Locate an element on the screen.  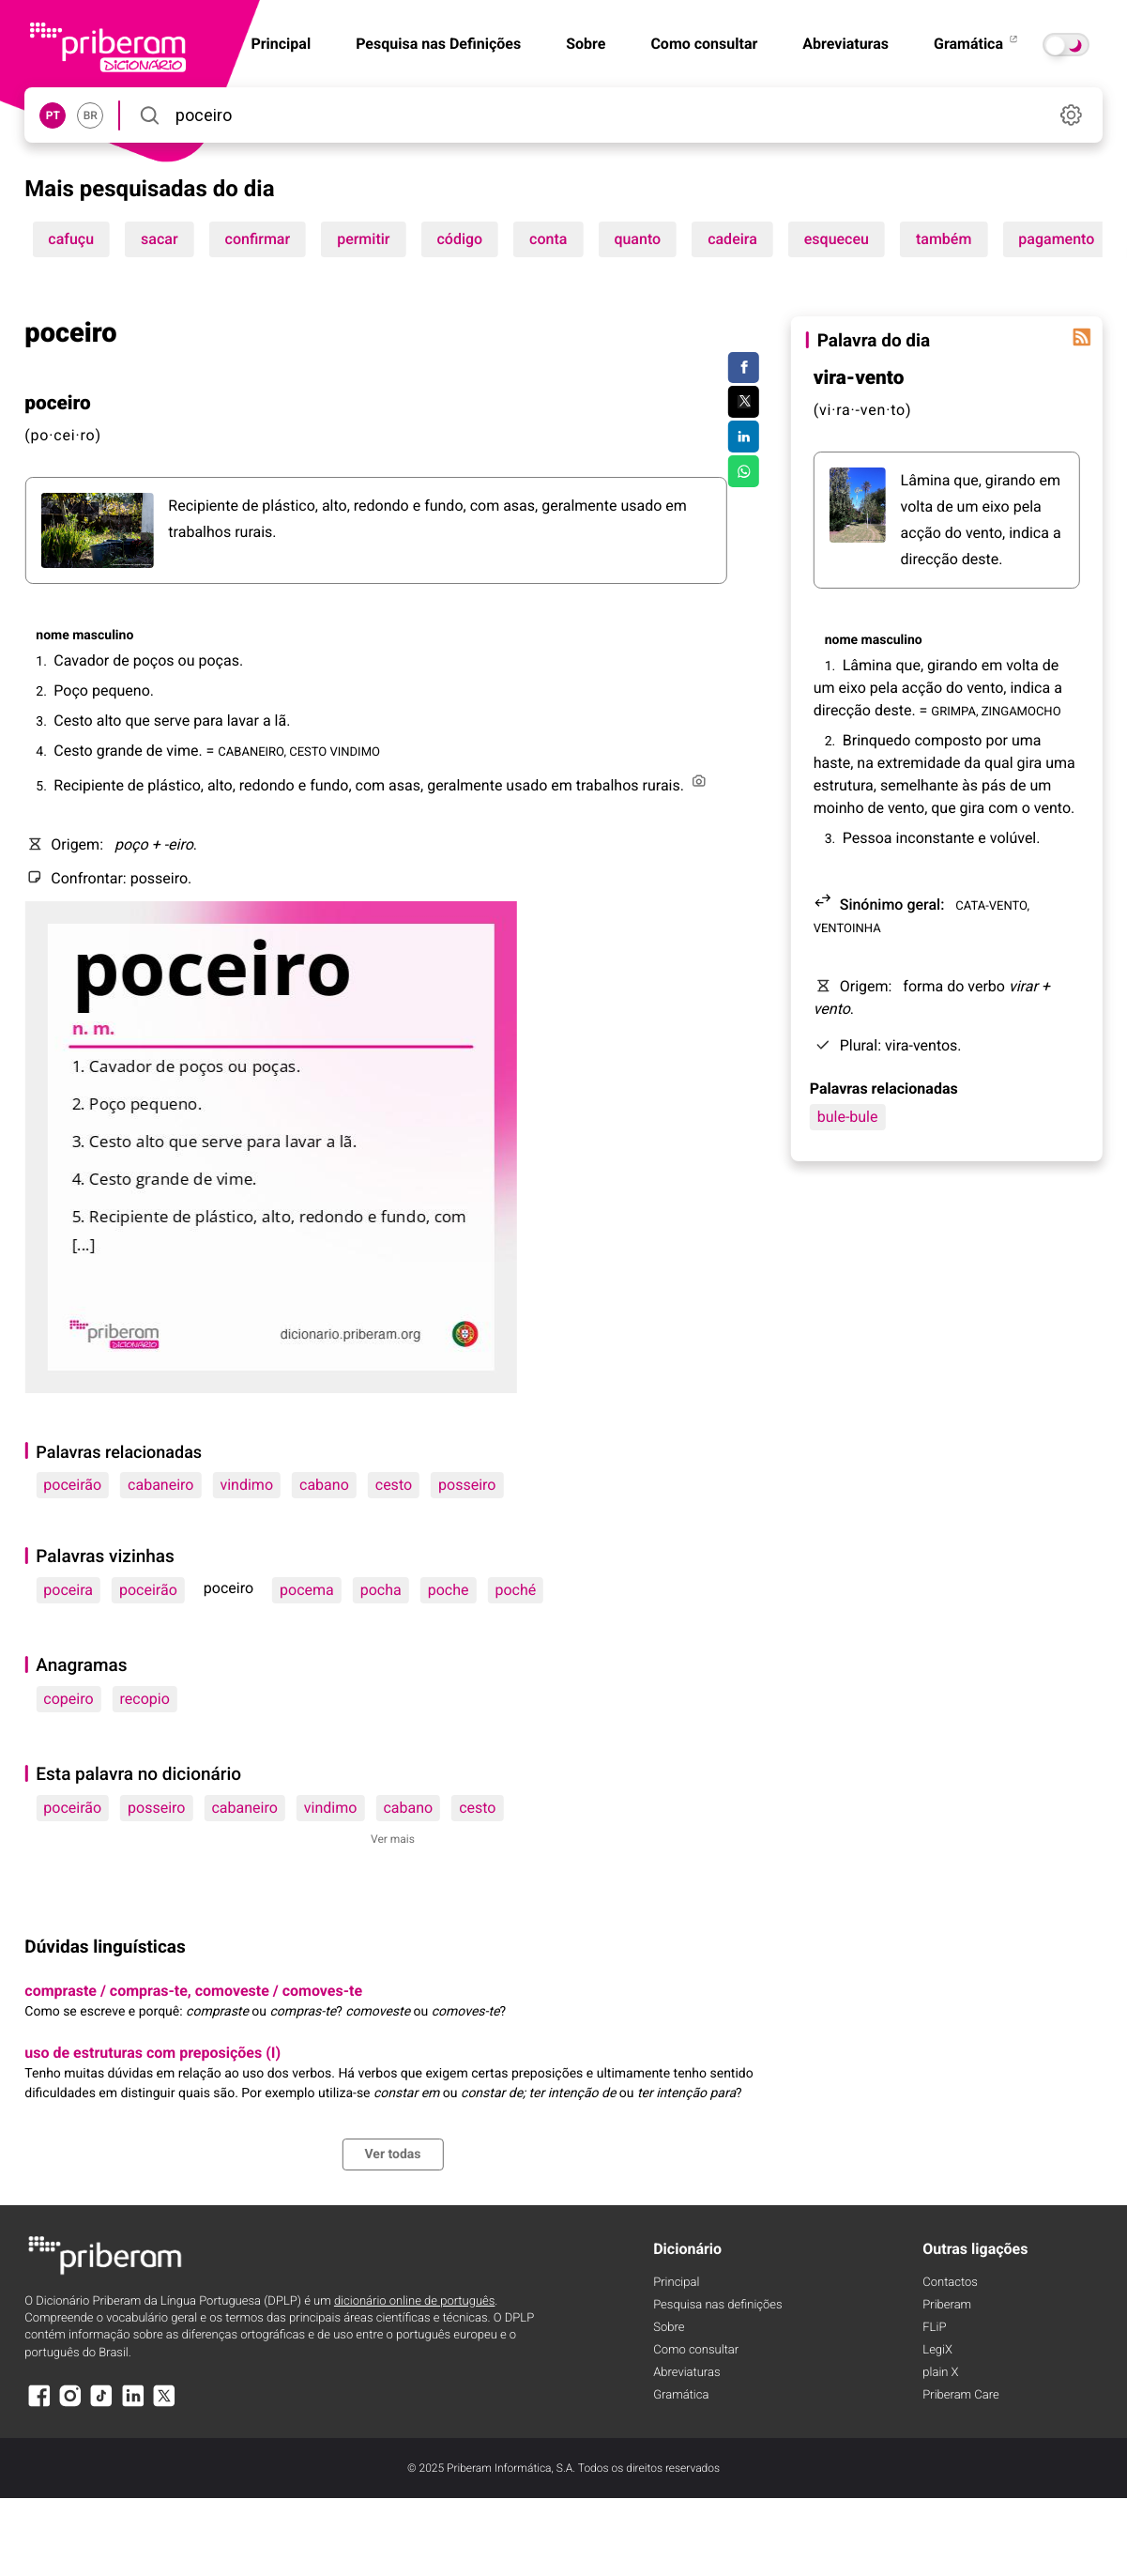
Como consultar is located at coordinates (703, 44).